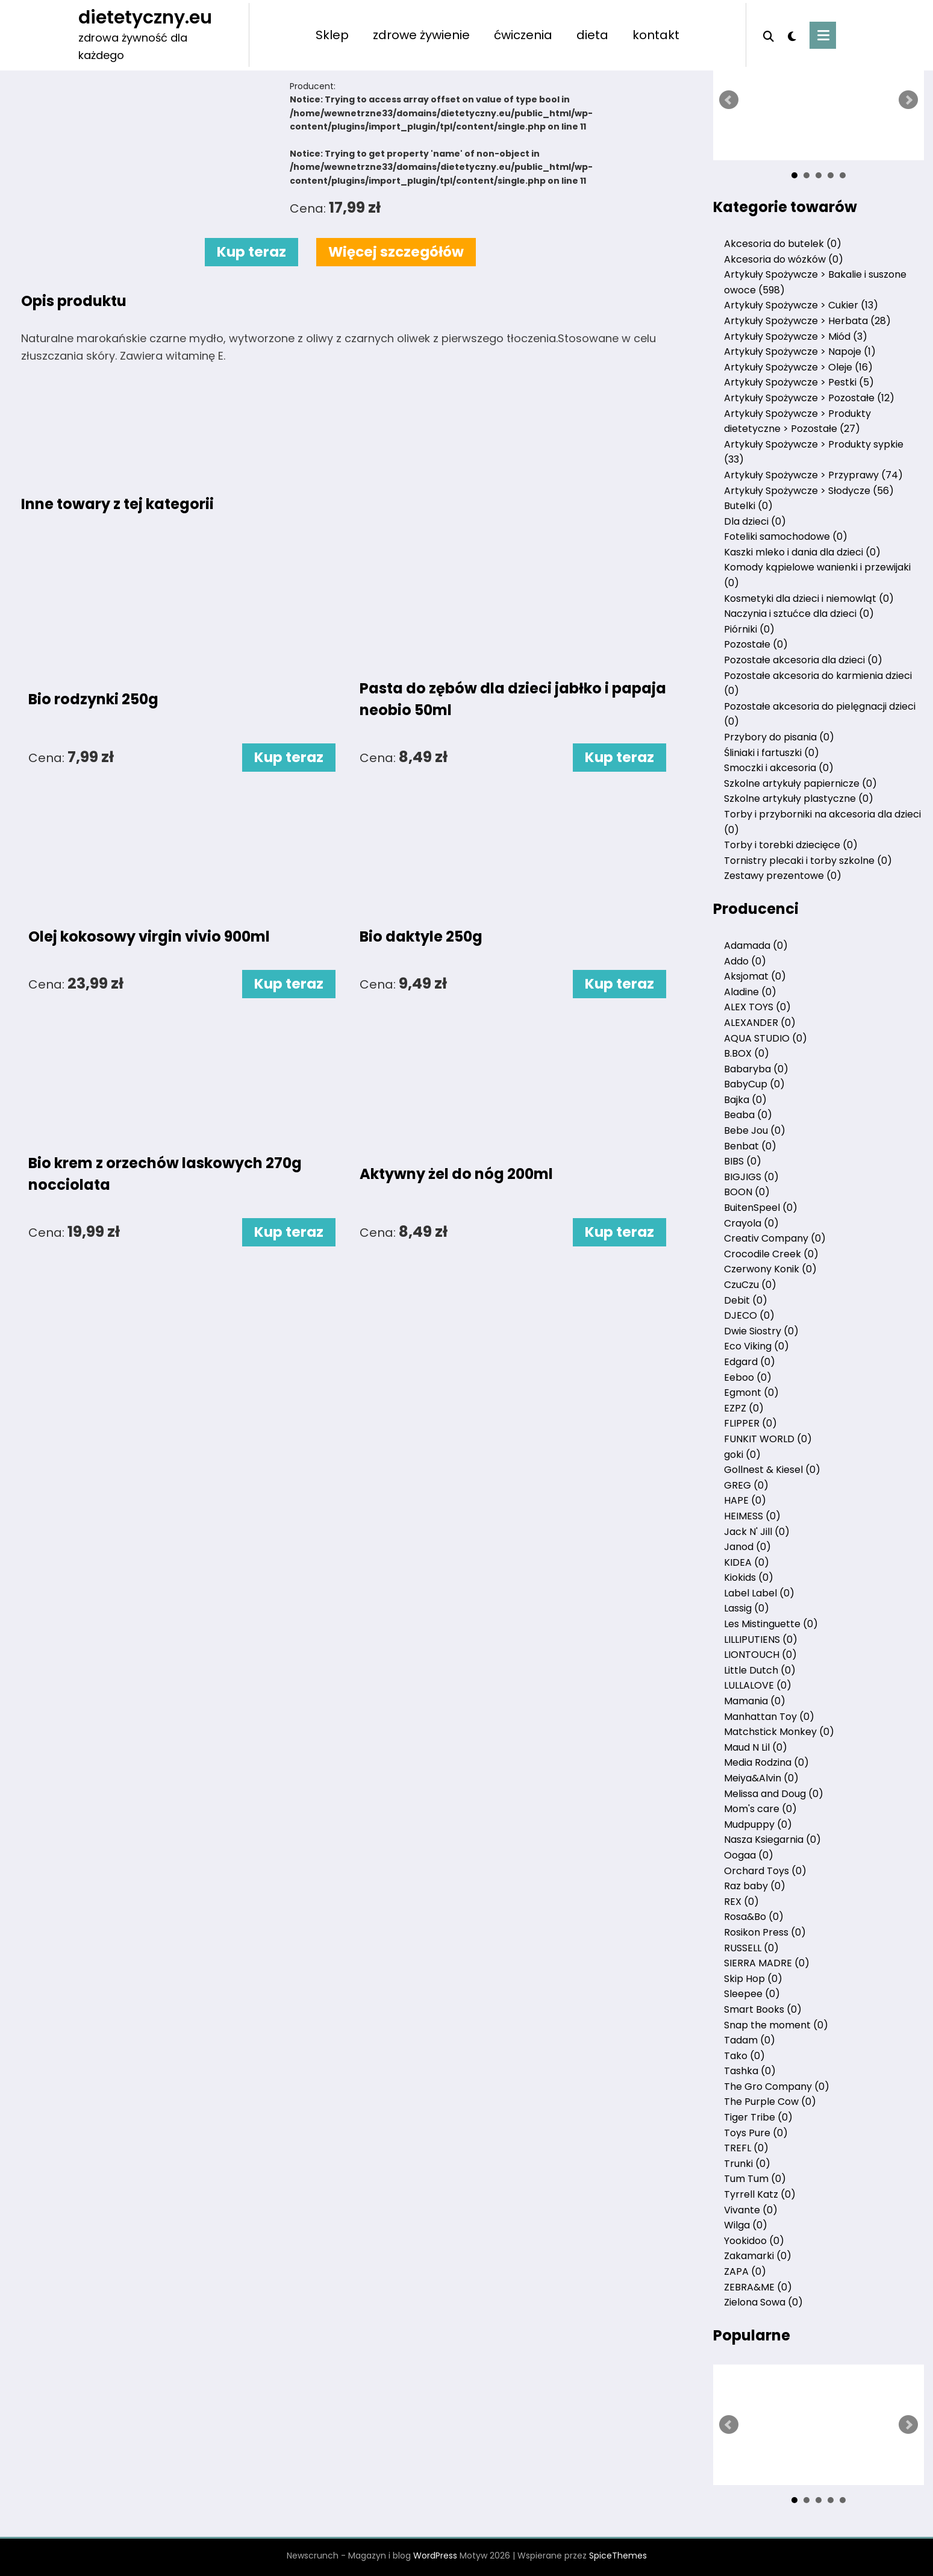 This screenshot has width=933, height=2576. I want to click on FLIPPER, so click(750, 1423).